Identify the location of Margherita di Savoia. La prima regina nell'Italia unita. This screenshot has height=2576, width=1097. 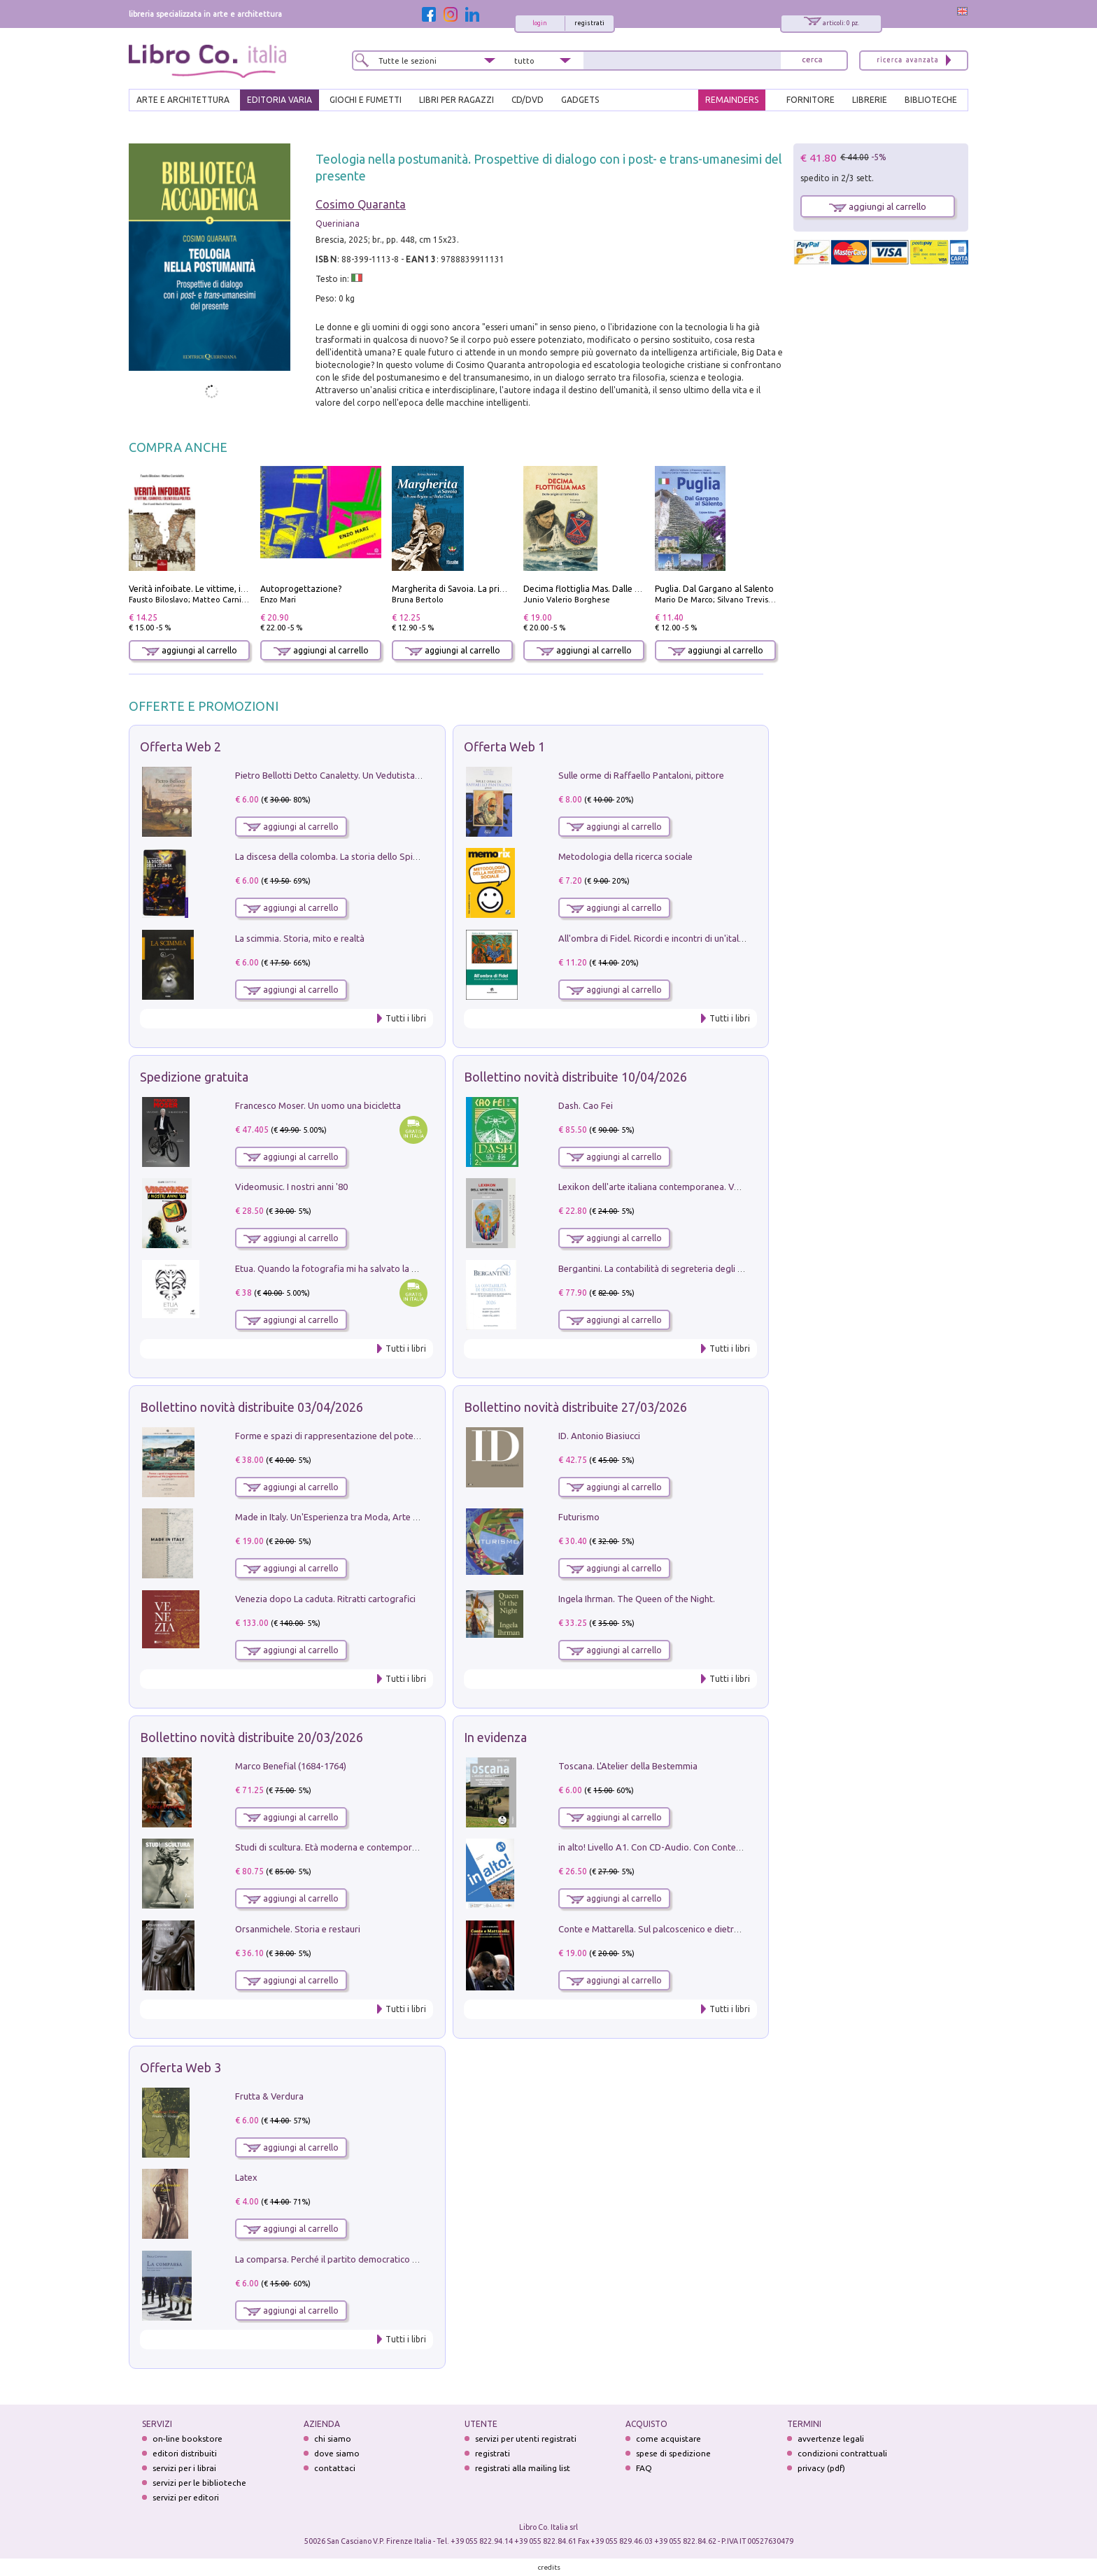
(496, 588).